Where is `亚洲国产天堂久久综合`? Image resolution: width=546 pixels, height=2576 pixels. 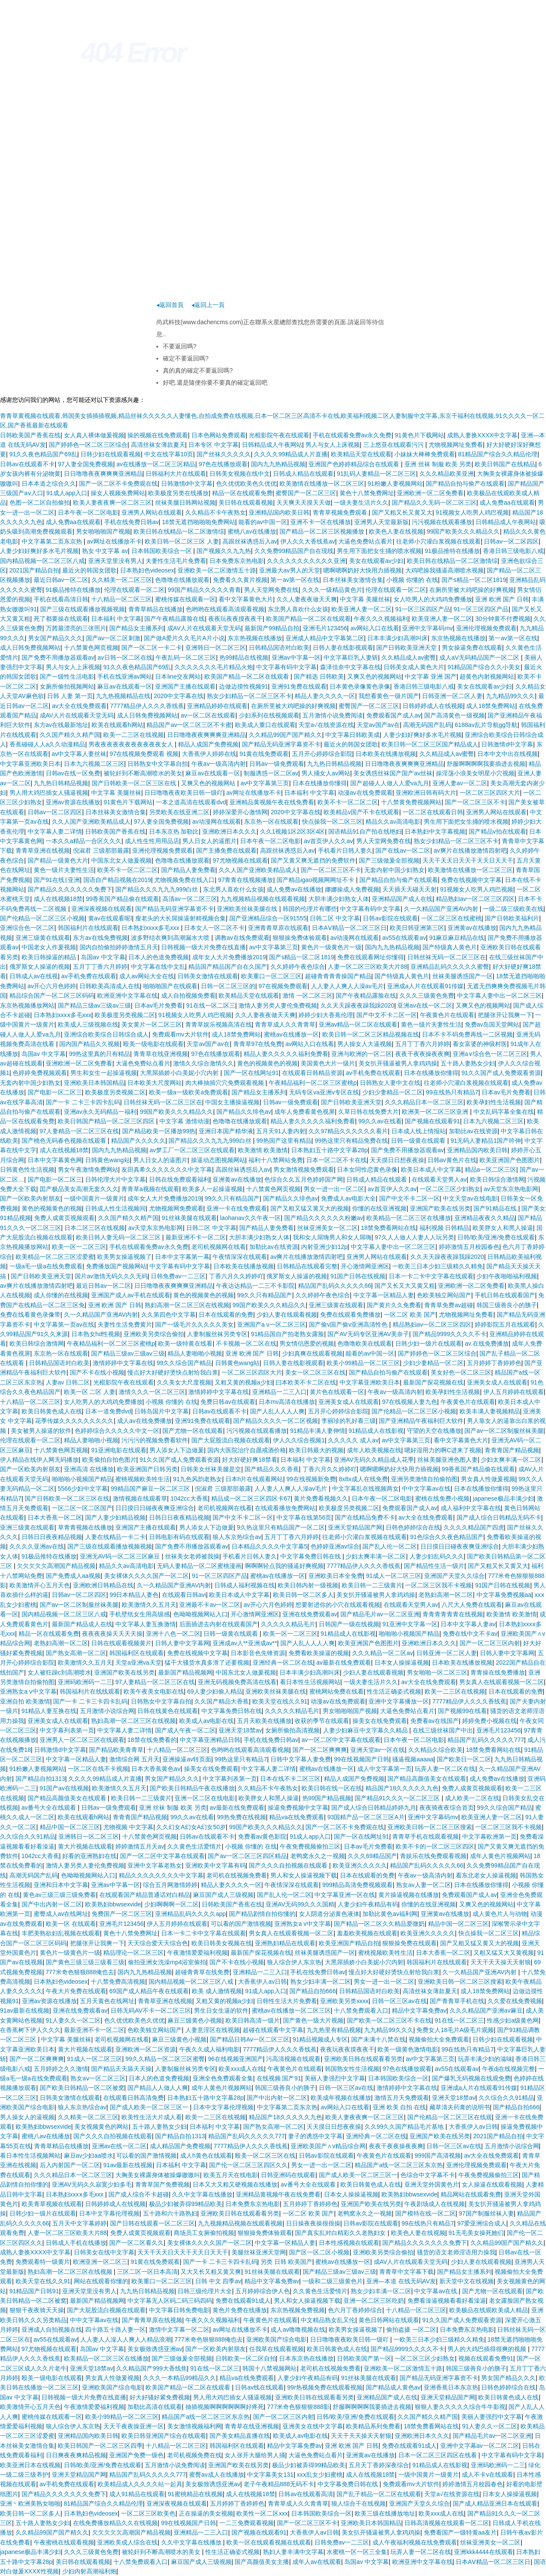 亚洲国产天堂久久综合 is located at coordinates (454, 1575).